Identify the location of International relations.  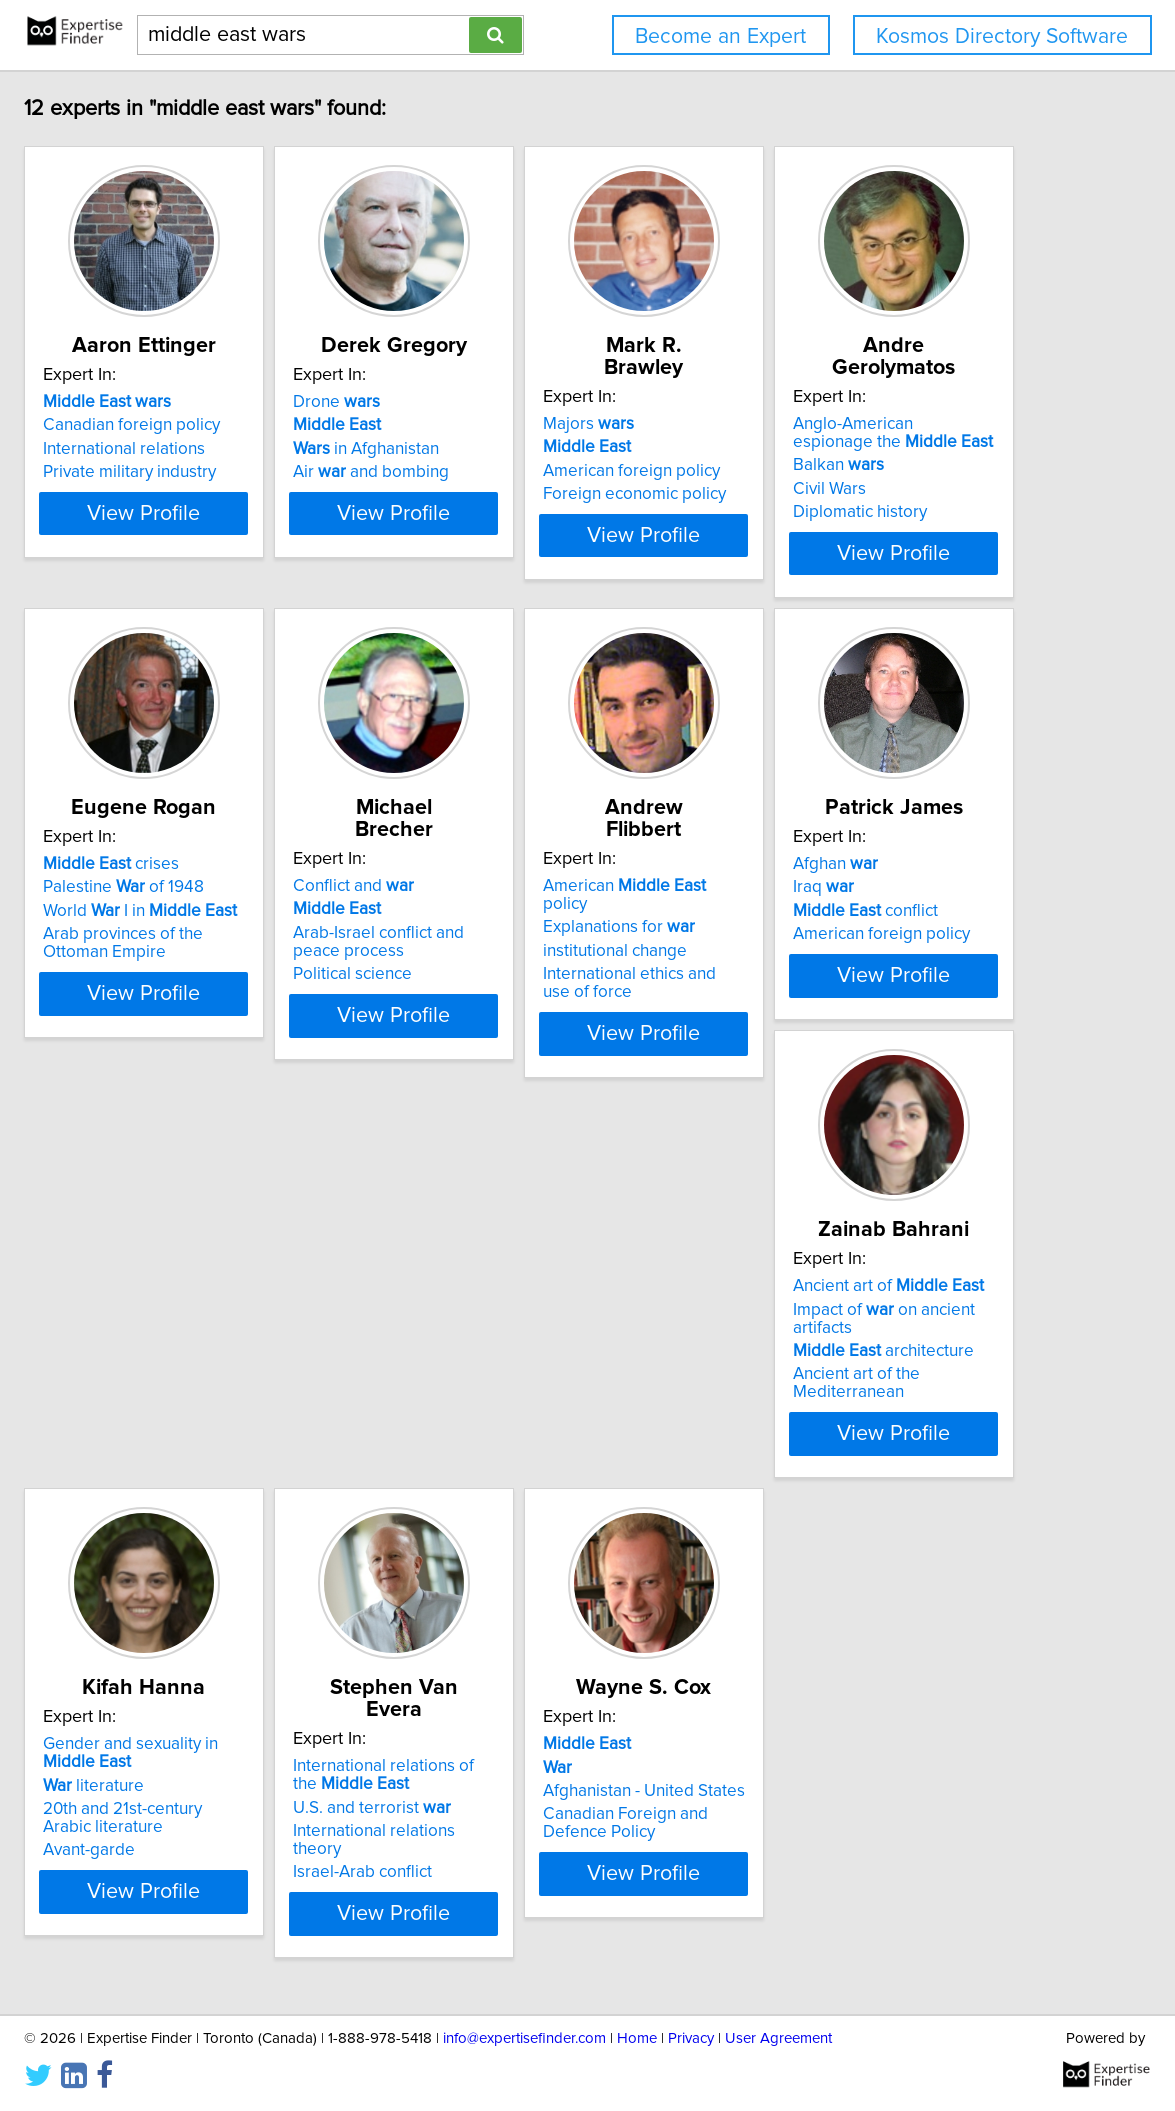
(238, 449).